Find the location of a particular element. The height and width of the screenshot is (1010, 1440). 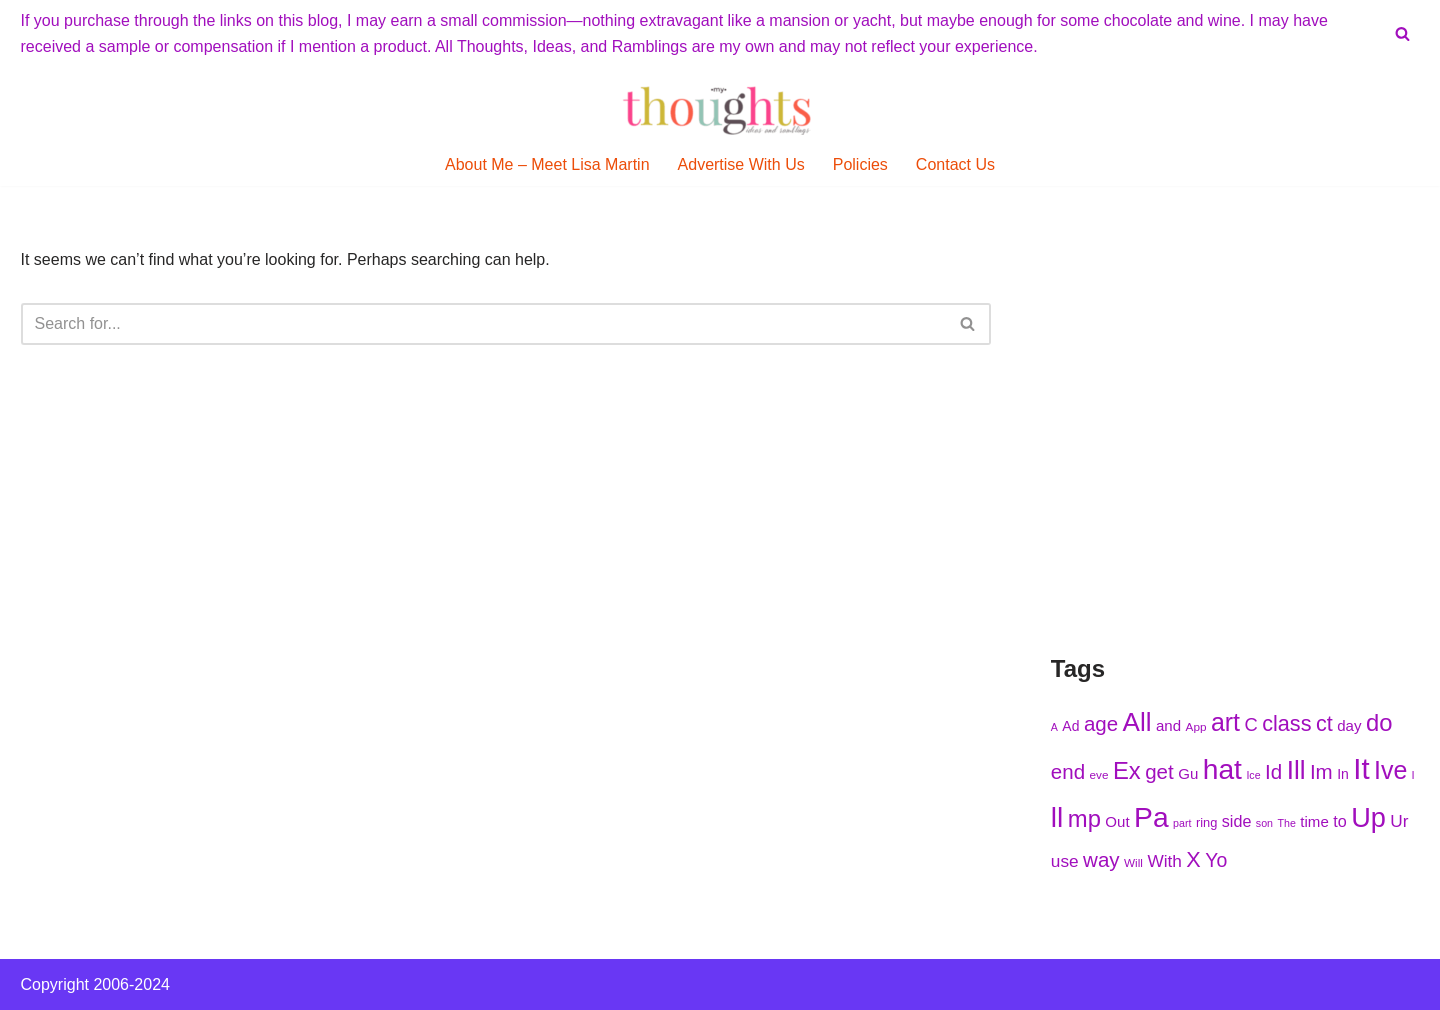

App [App (210 items)] is located at coordinates (1196, 726).